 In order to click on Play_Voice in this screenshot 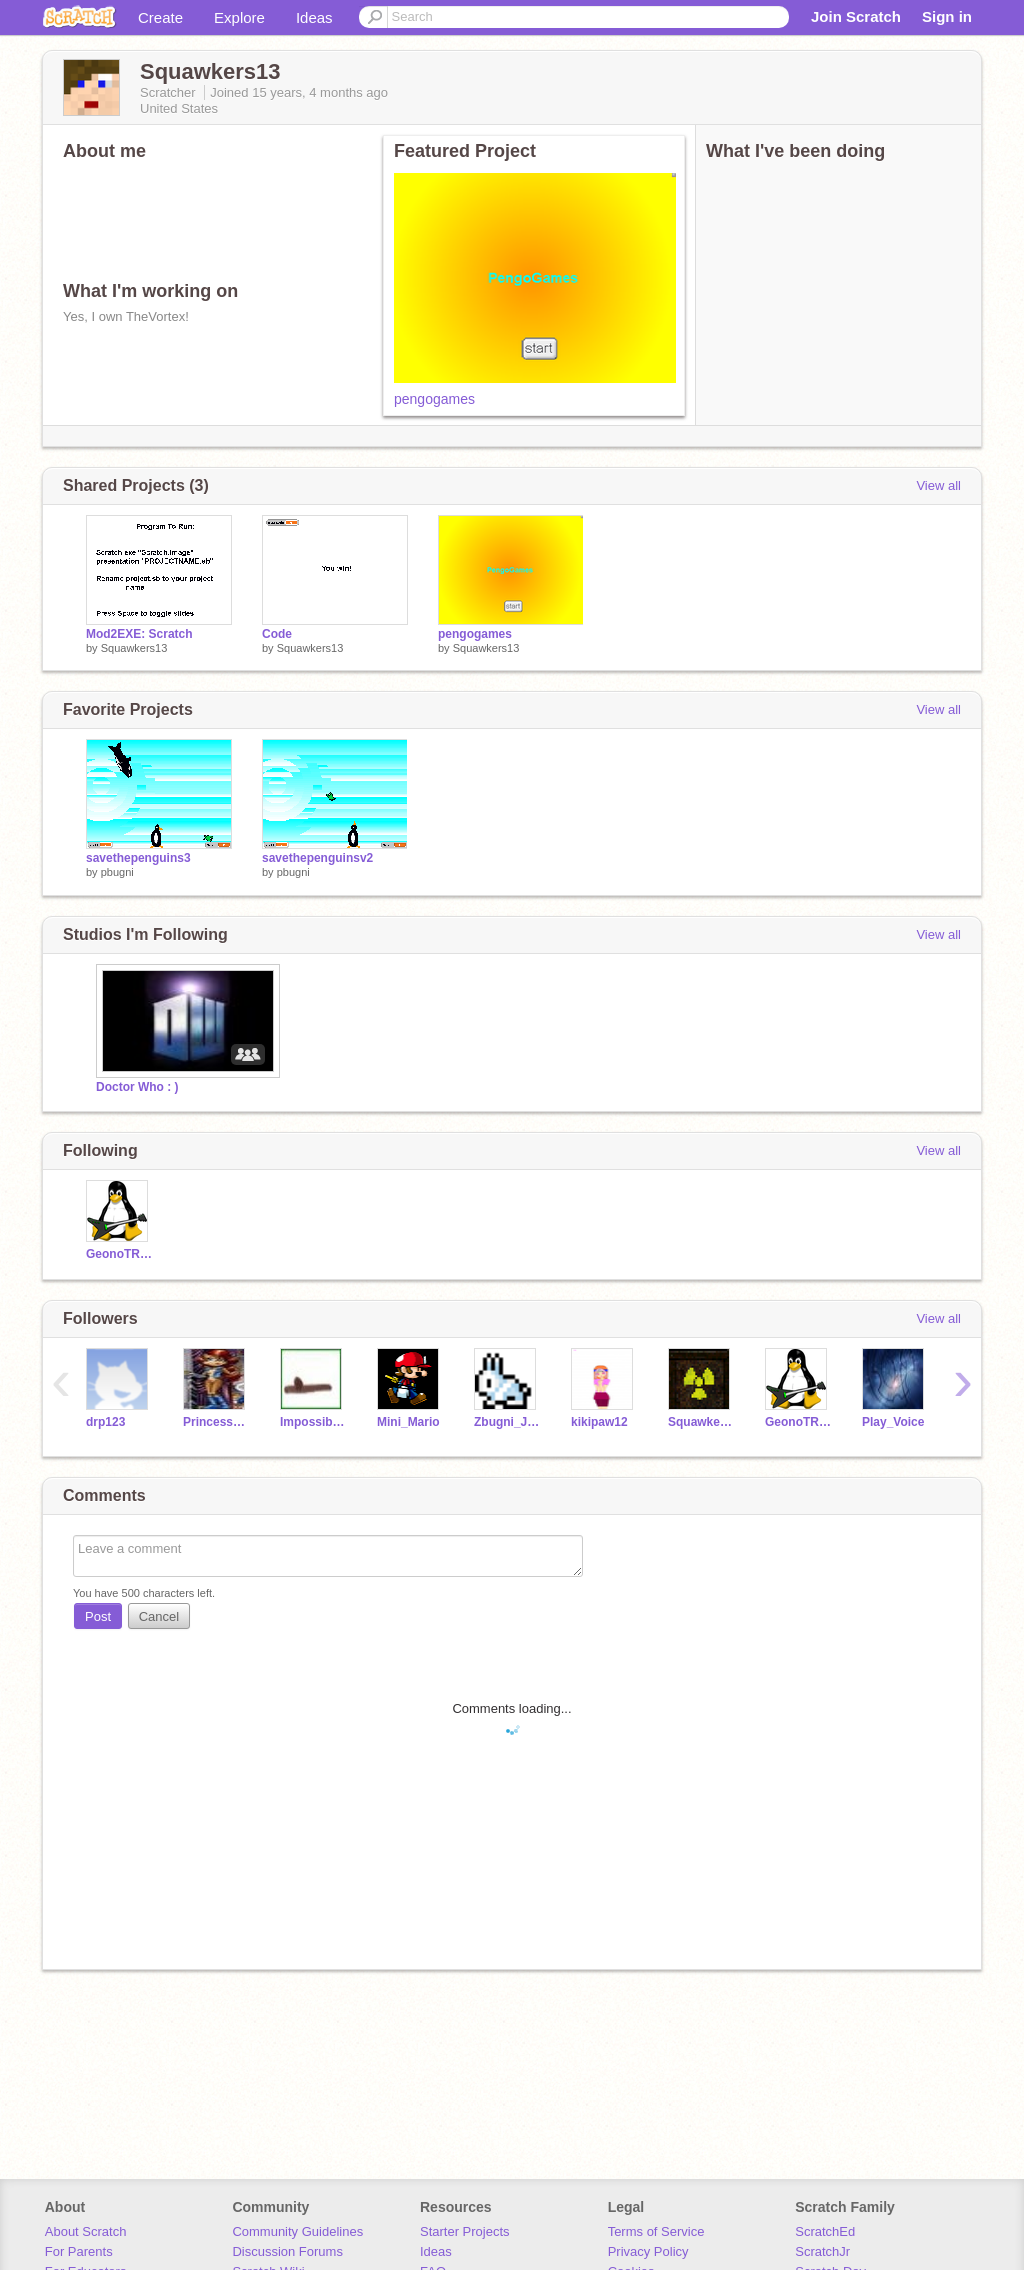, I will do `click(893, 1422)`.